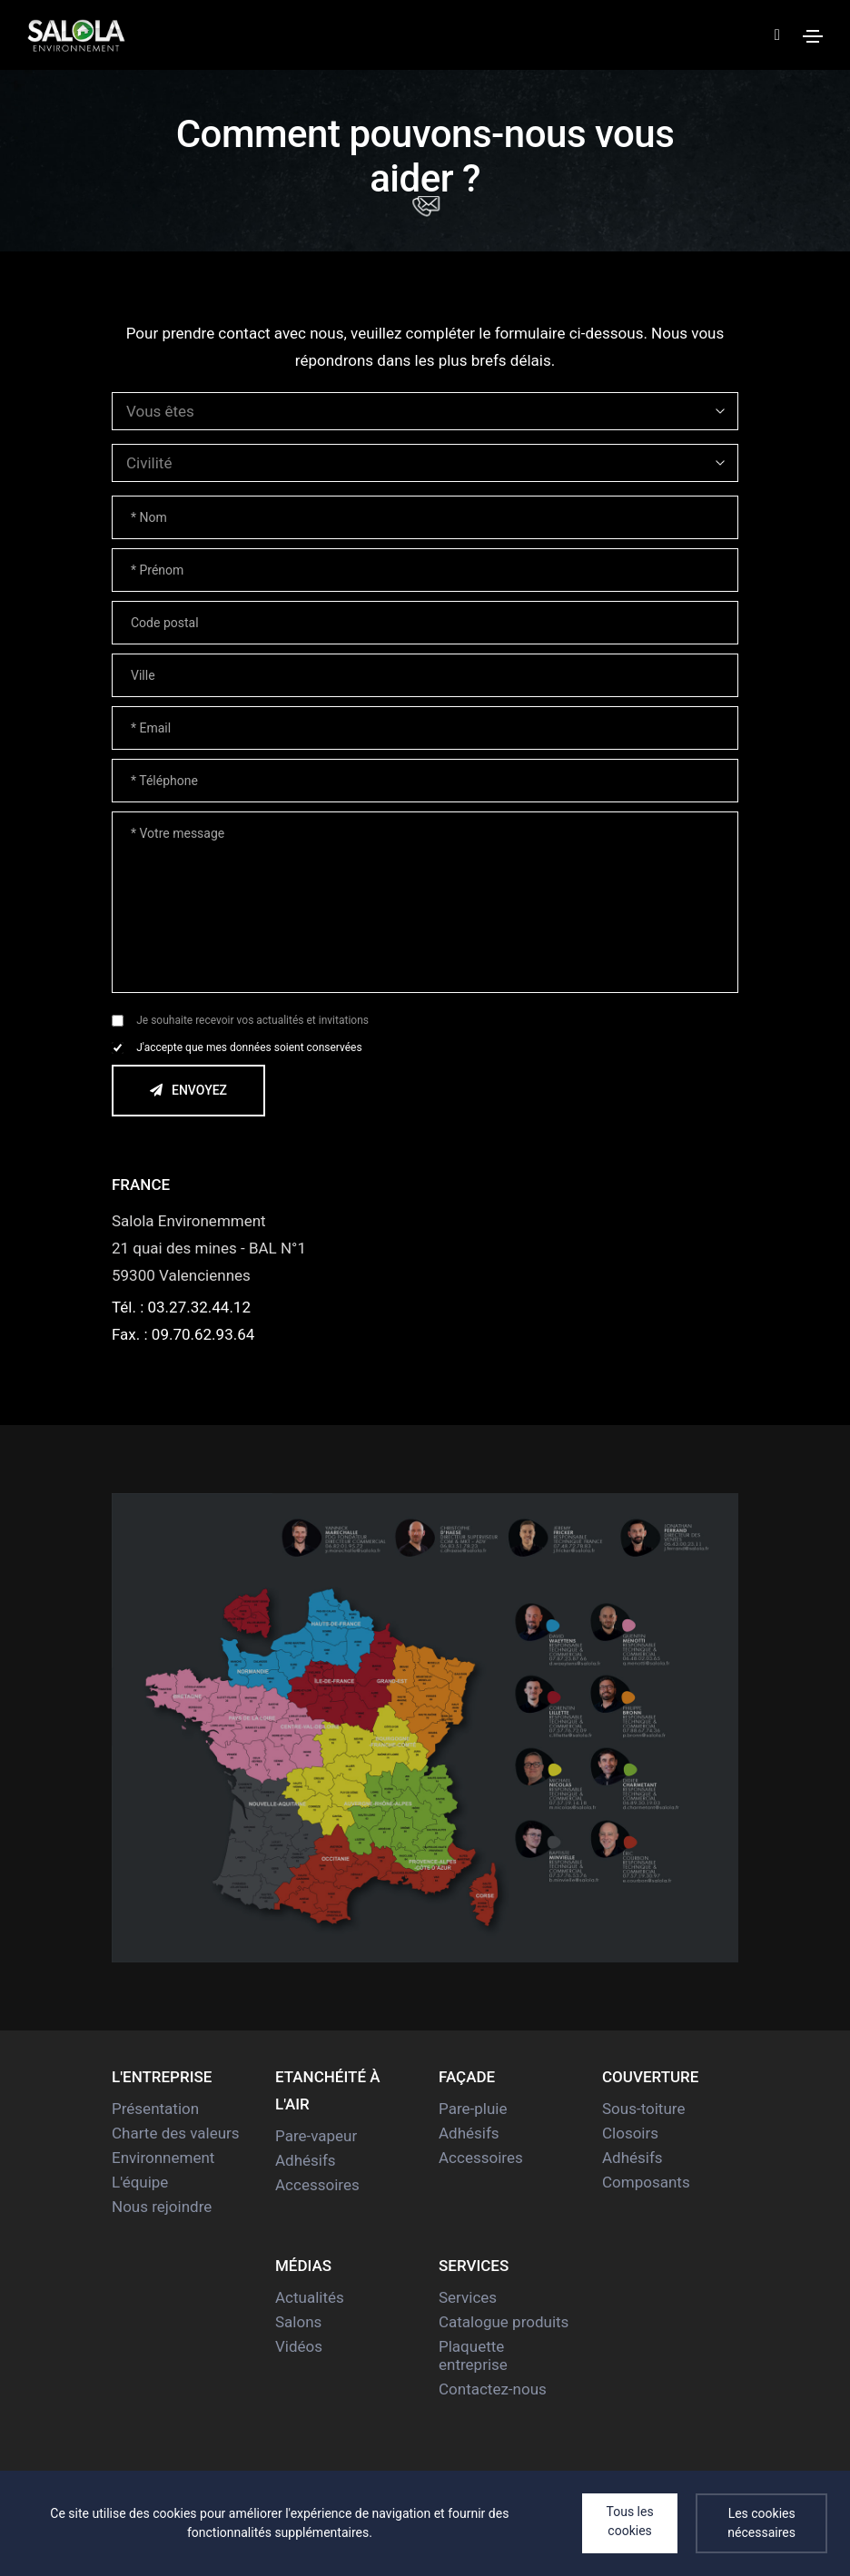 The width and height of the screenshot is (850, 2576). I want to click on Envoyez, so click(169, 1091).